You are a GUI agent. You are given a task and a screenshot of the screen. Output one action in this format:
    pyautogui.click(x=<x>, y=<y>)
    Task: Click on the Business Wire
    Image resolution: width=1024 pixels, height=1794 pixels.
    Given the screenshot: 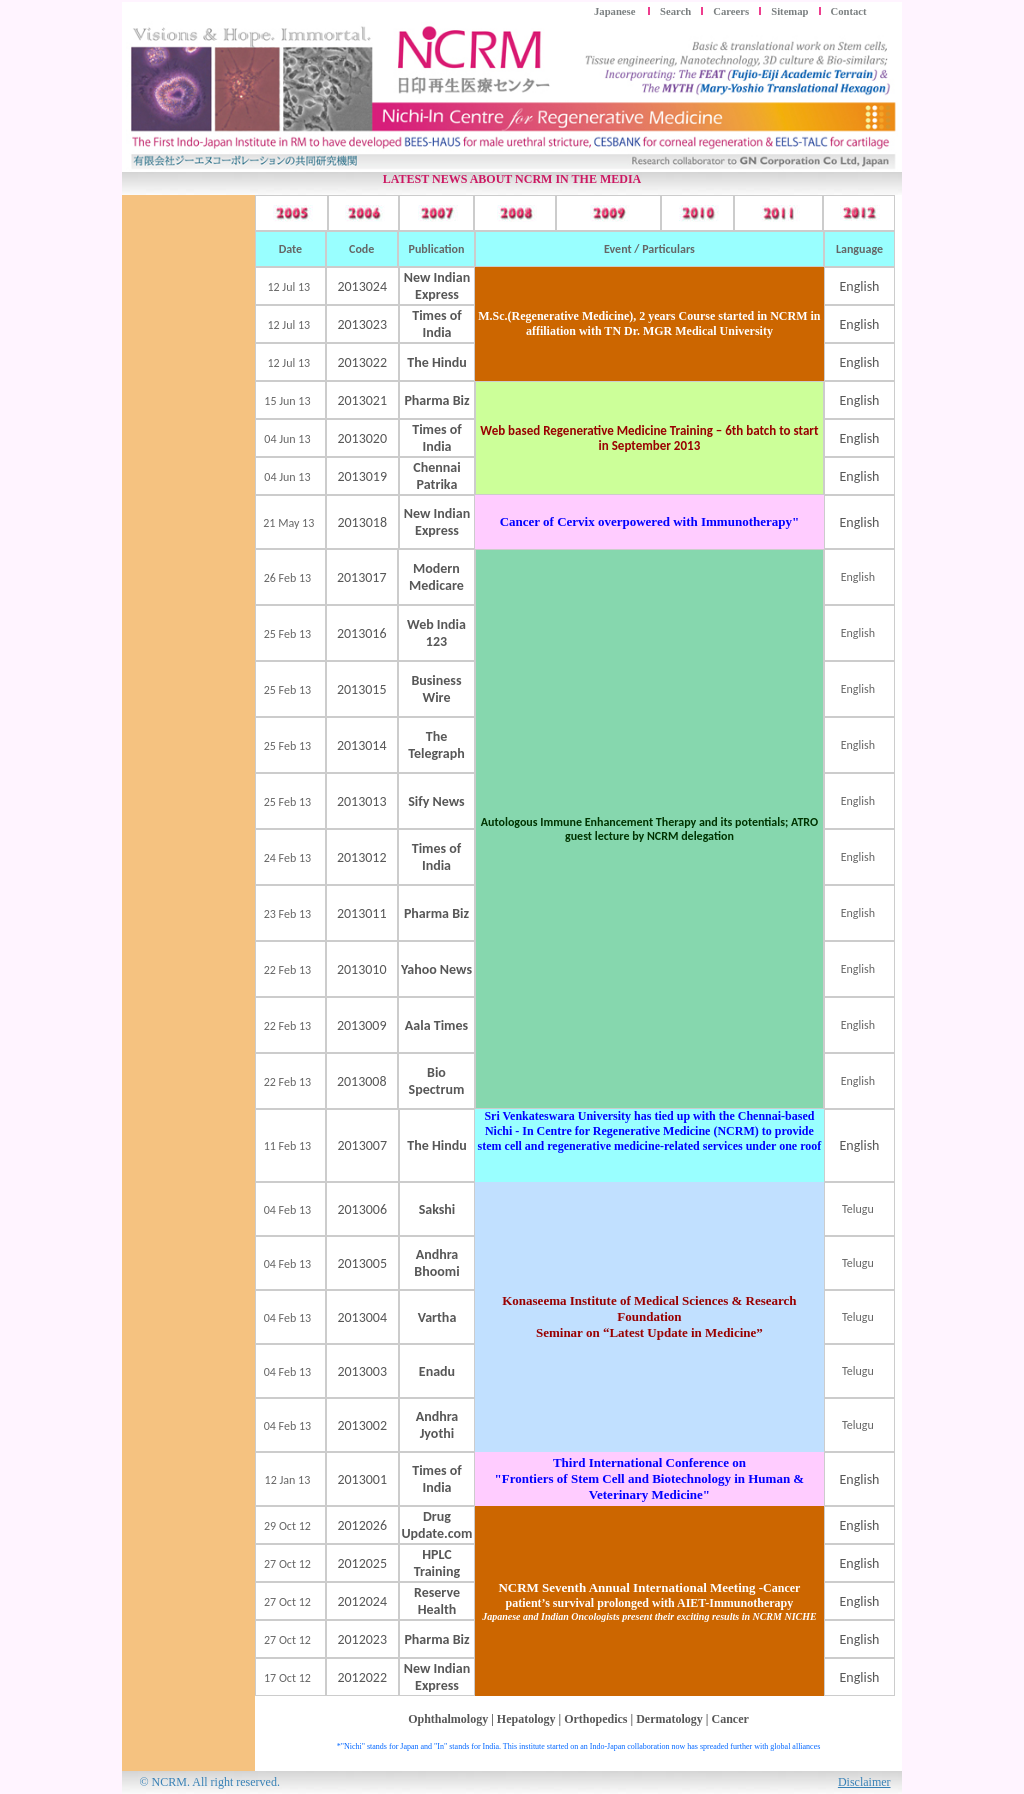 What is the action you would take?
    pyautogui.click(x=436, y=689)
    